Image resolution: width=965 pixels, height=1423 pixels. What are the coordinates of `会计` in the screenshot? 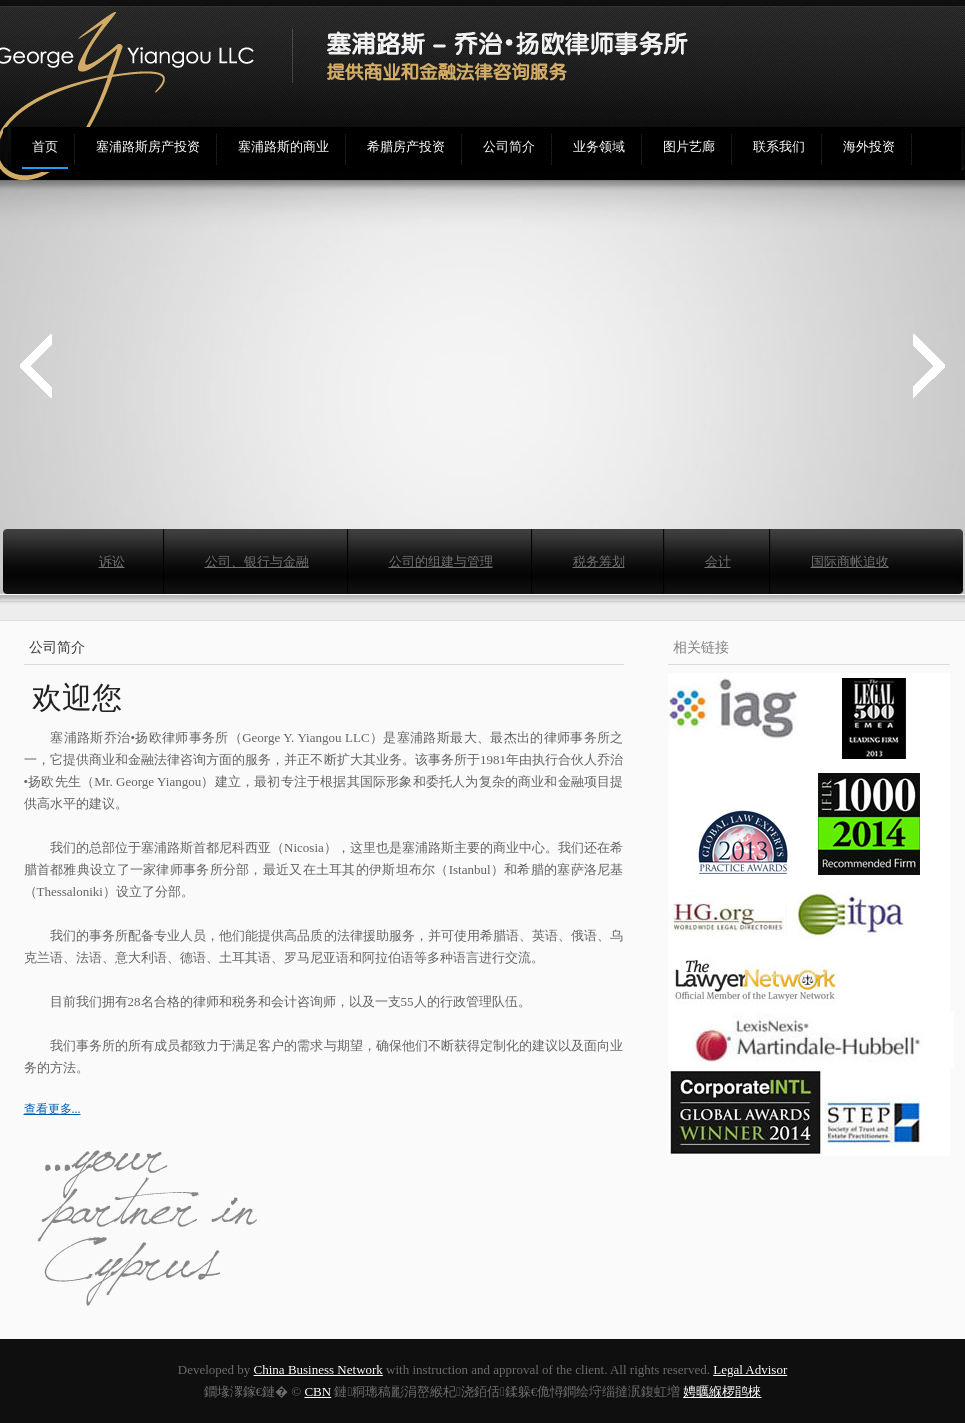 It's located at (718, 561).